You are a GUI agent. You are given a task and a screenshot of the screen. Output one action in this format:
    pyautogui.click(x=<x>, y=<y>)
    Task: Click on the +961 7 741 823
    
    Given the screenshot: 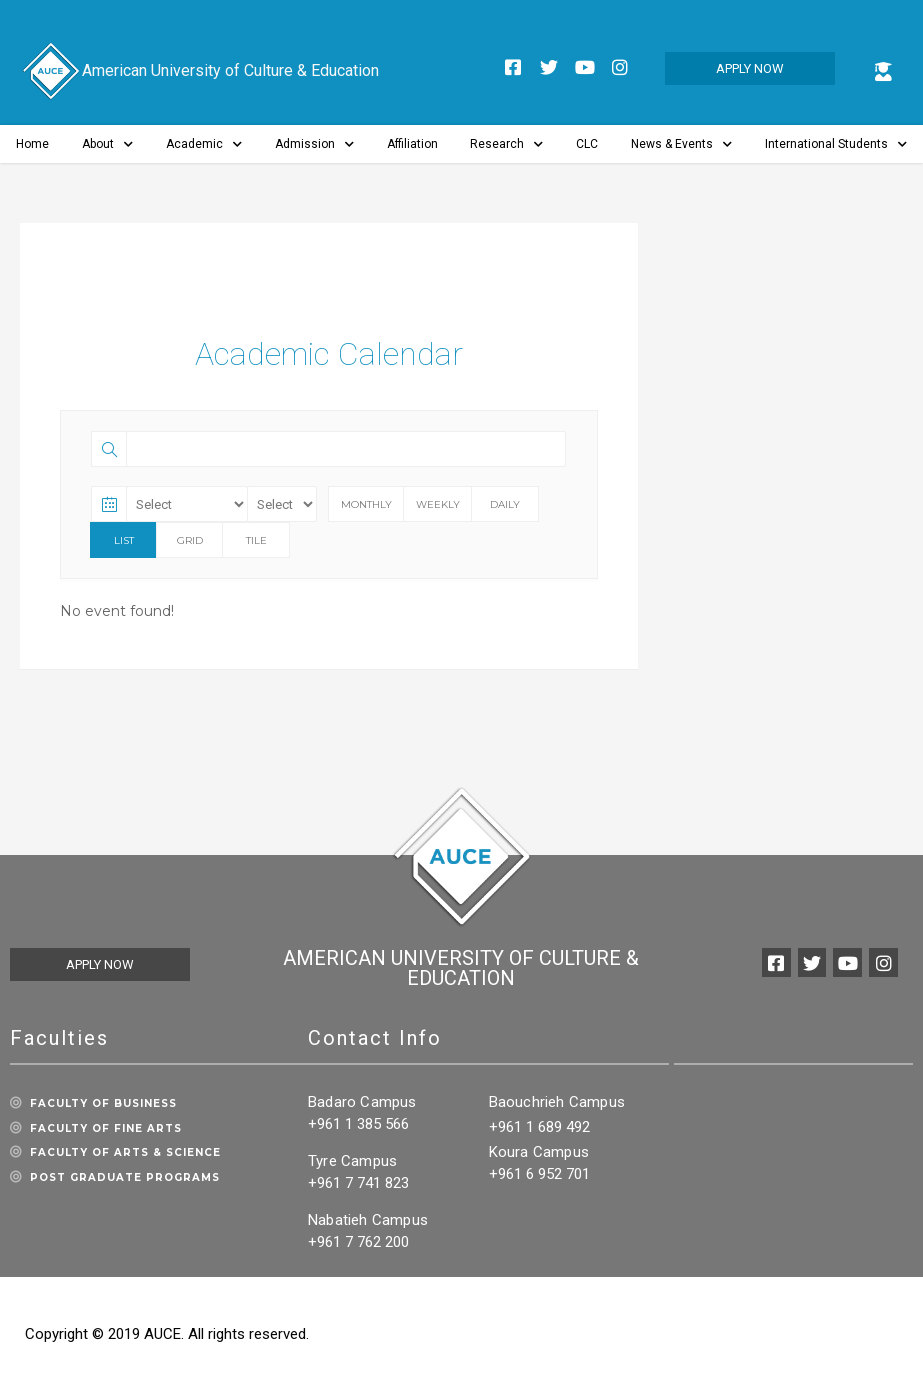 What is the action you would take?
    pyautogui.click(x=358, y=1183)
    